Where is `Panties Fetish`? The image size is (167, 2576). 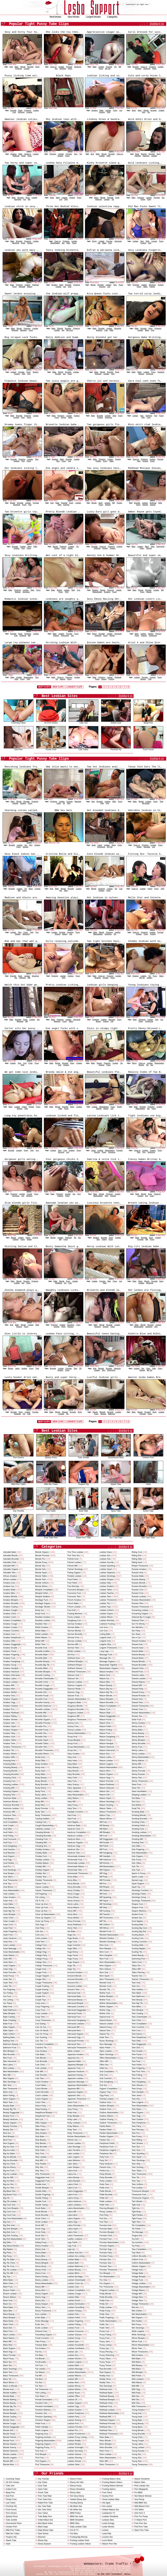
Panties Fetish is located at coordinates (105, 2129).